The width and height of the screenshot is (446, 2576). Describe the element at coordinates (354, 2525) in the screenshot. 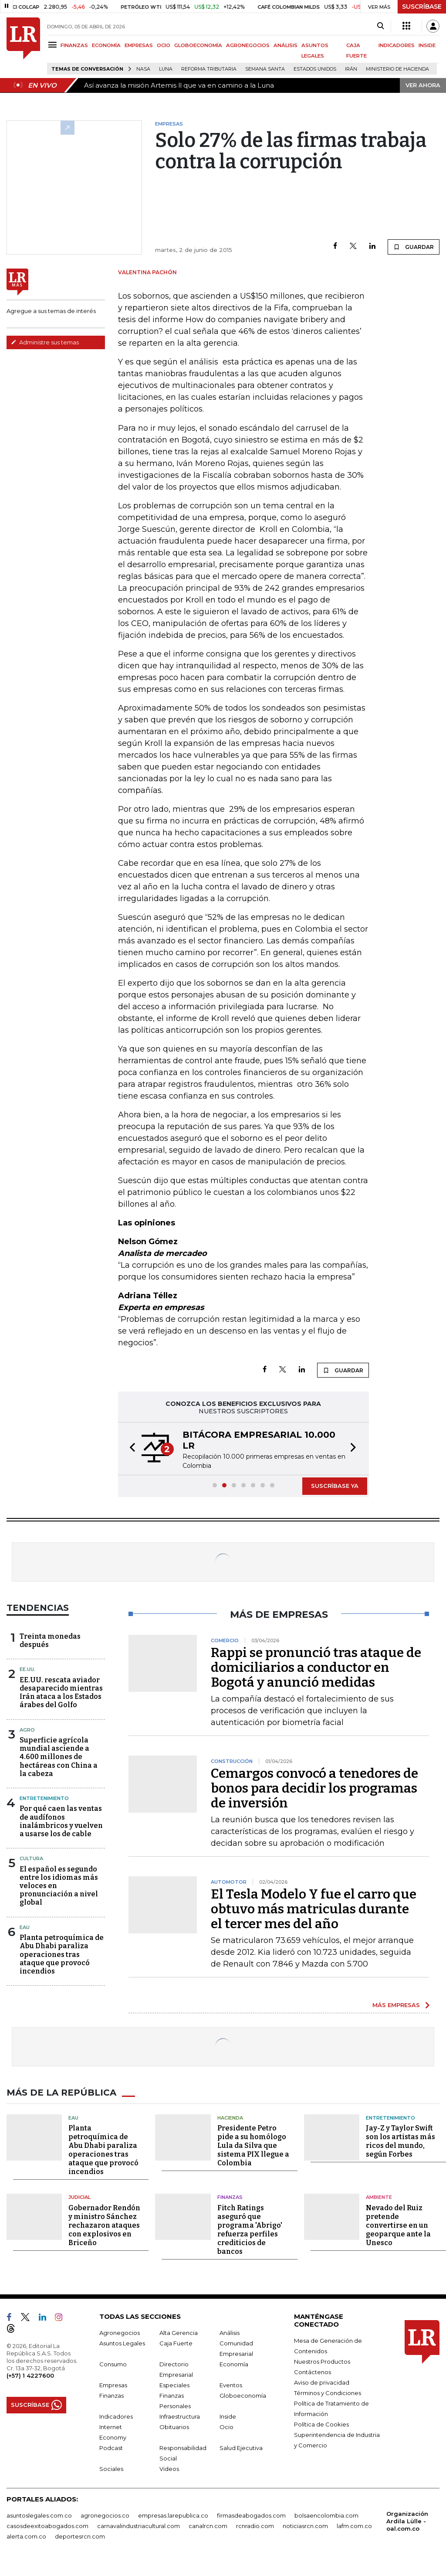

I see `lafm.com.co` at that location.